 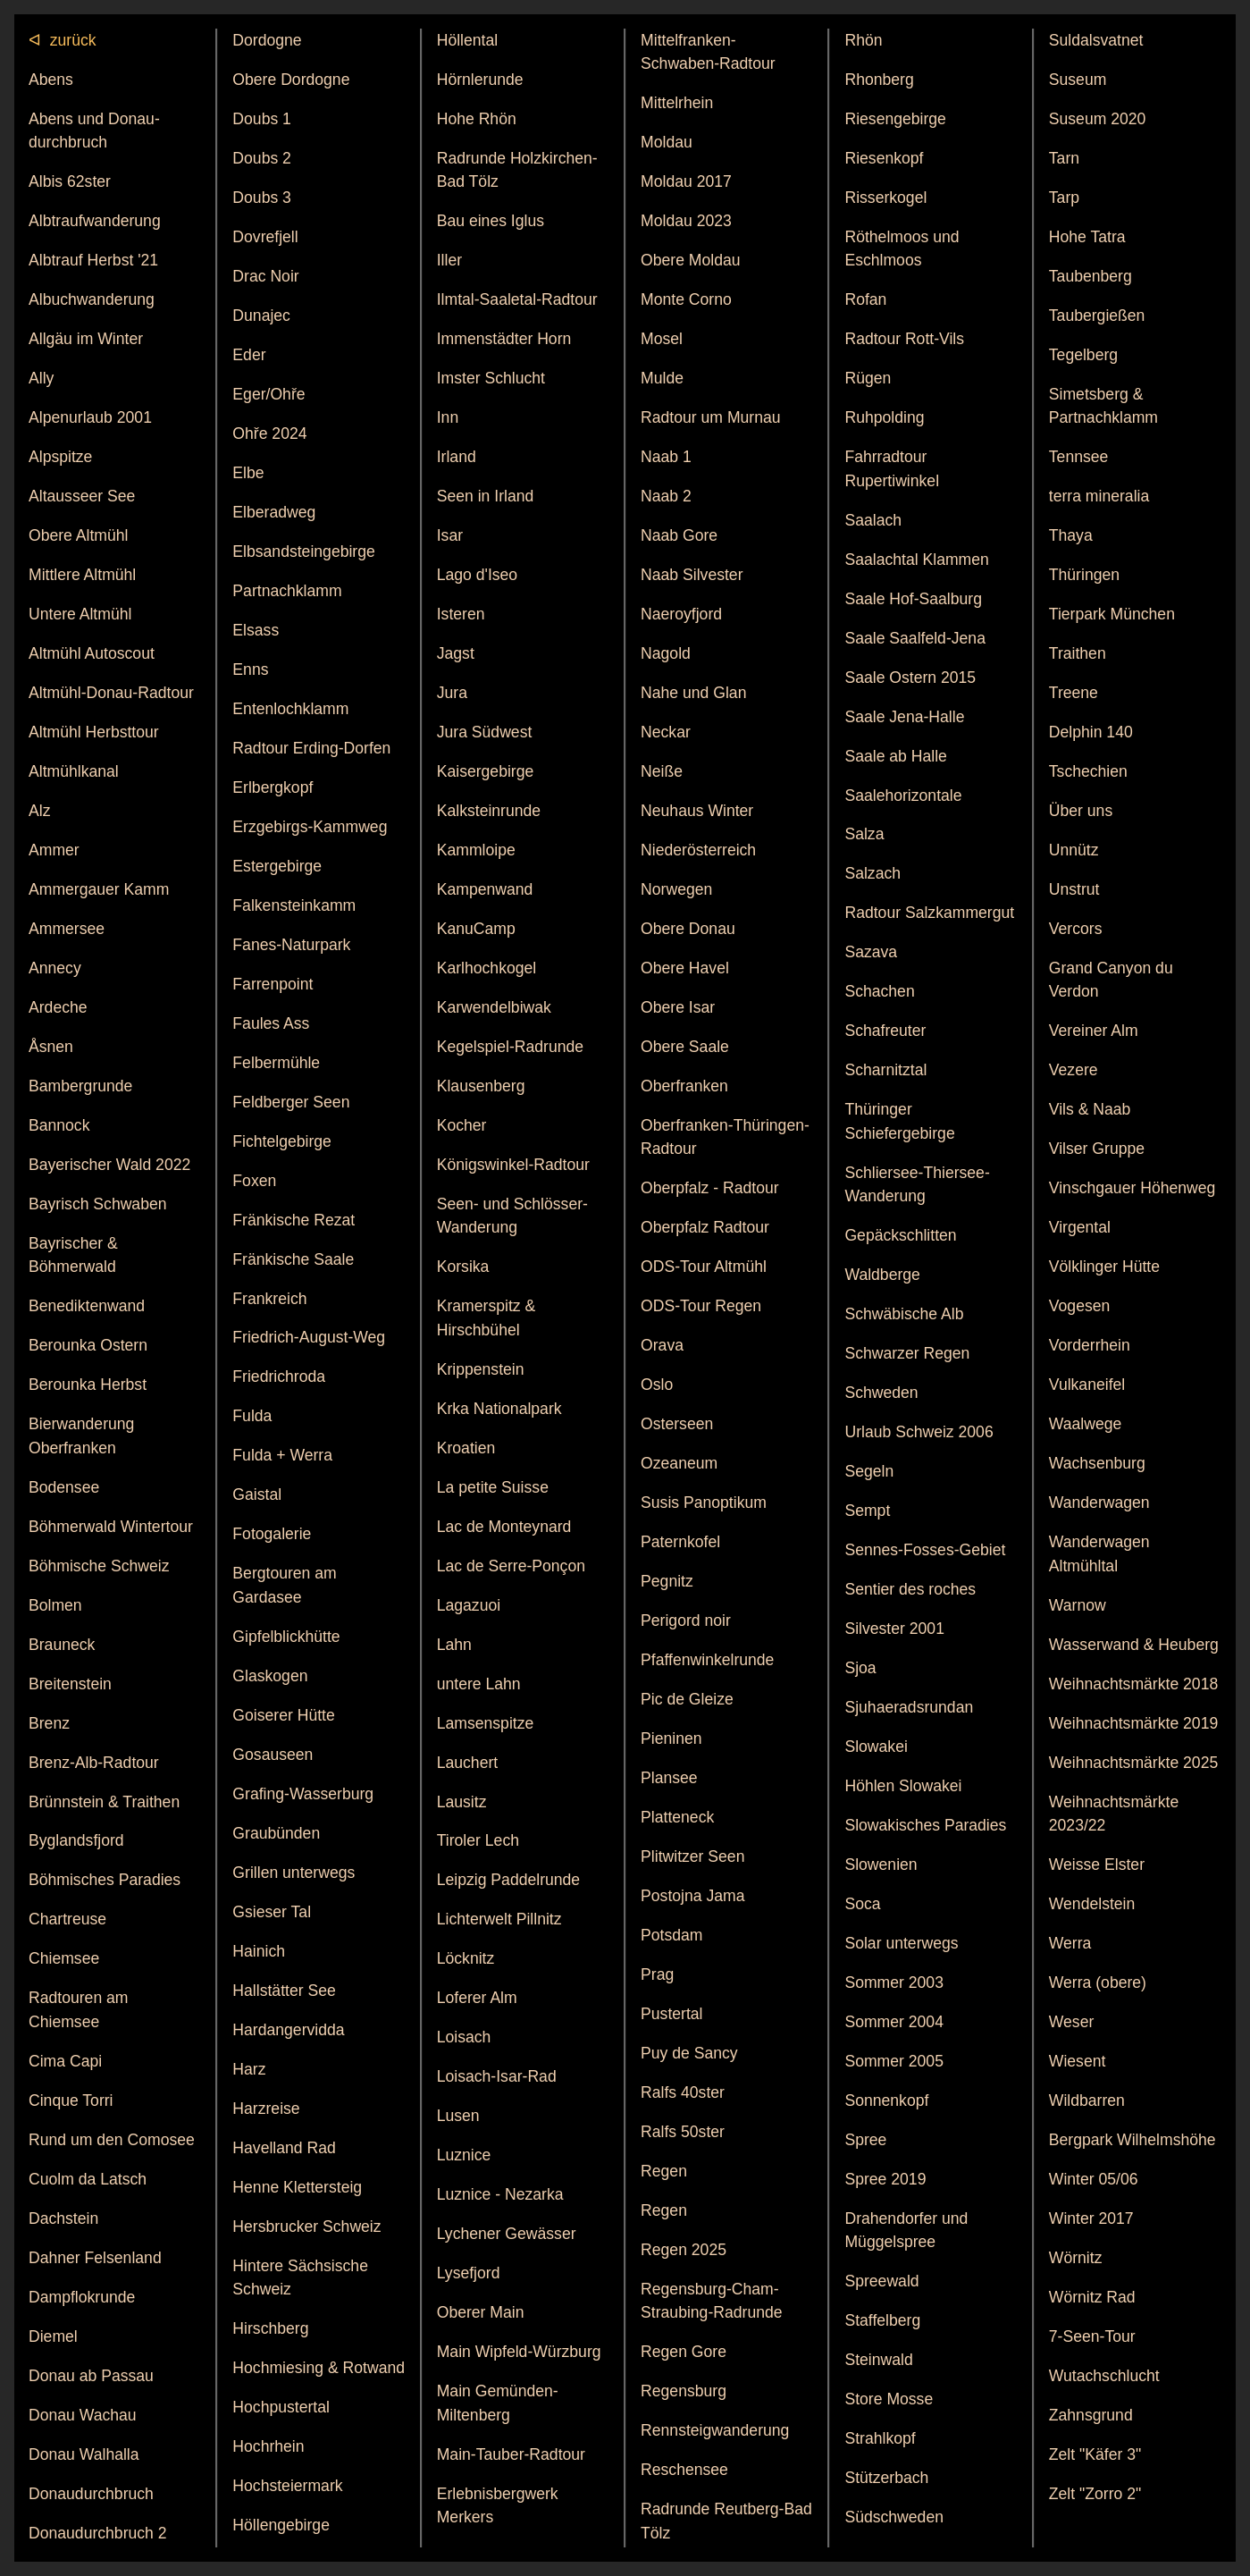 What do you see at coordinates (683, 2391) in the screenshot?
I see `Regensburg` at bounding box center [683, 2391].